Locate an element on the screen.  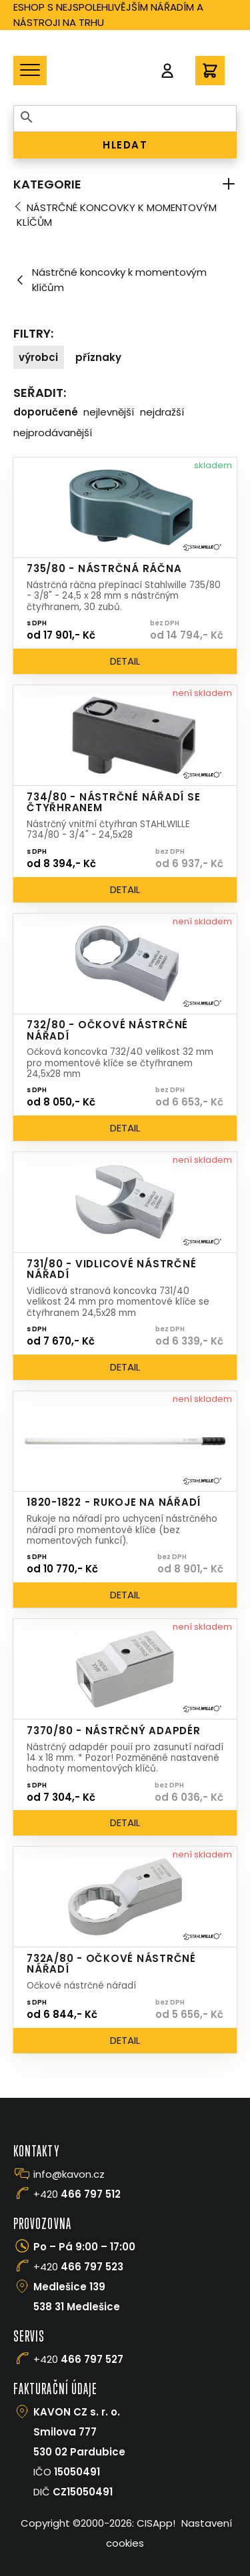
Výrobci is located at coordinates (38, 357).